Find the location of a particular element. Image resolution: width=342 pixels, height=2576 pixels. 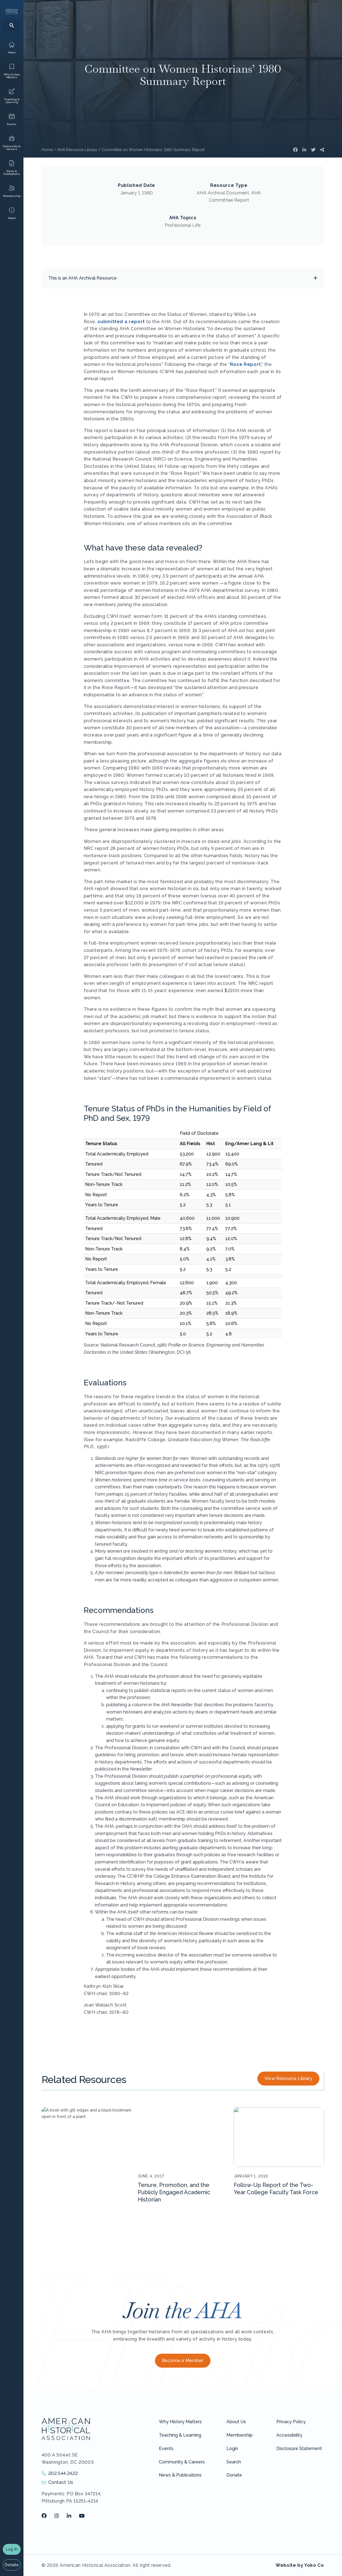

Rose Report is located at coordinates (245, 364).